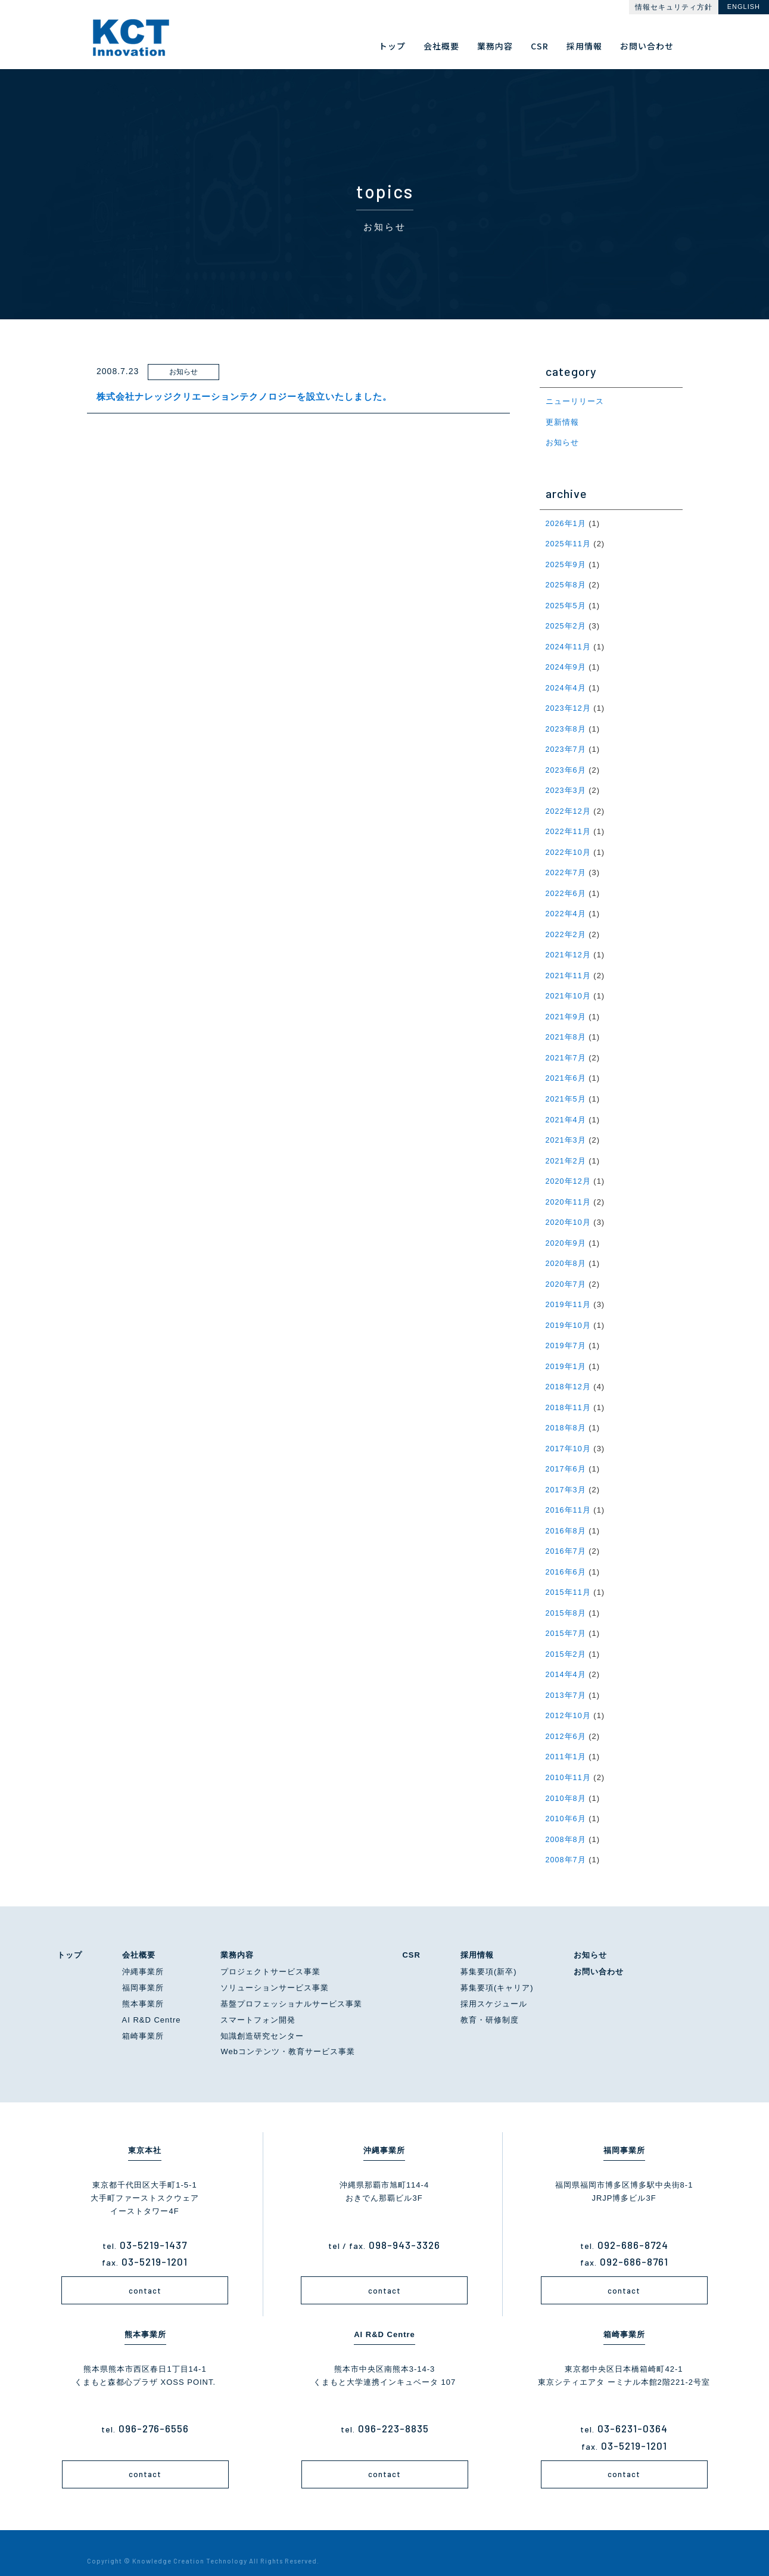  Describe the element at coordinates (562, 421) in the screenshot. I see `更新情報` at that location.